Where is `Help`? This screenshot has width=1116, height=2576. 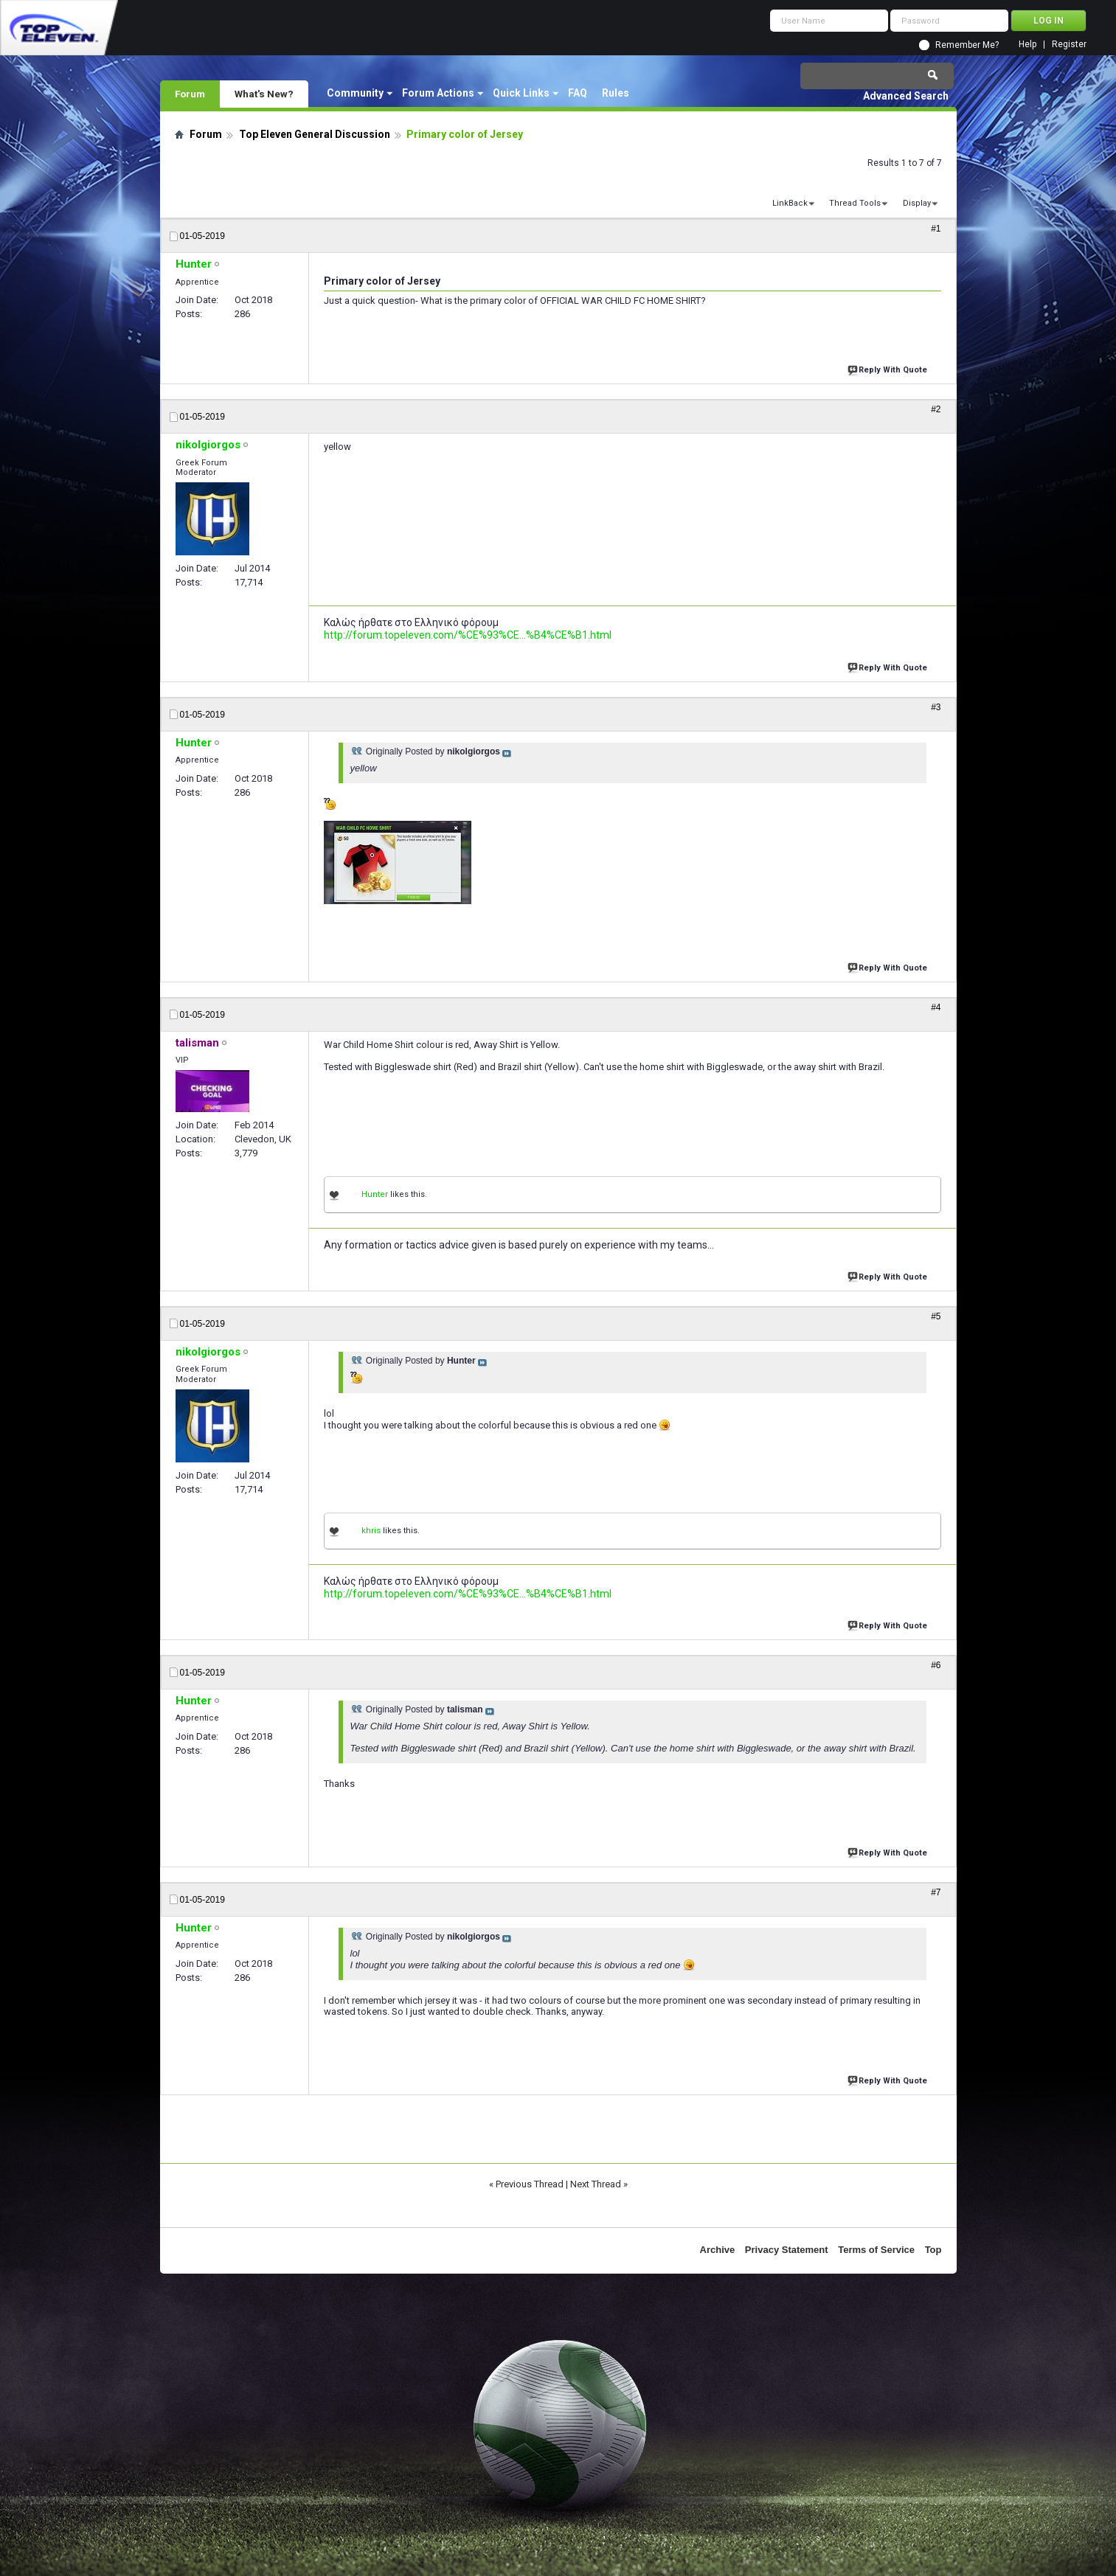
Help is located at coordinates (1027, 45).